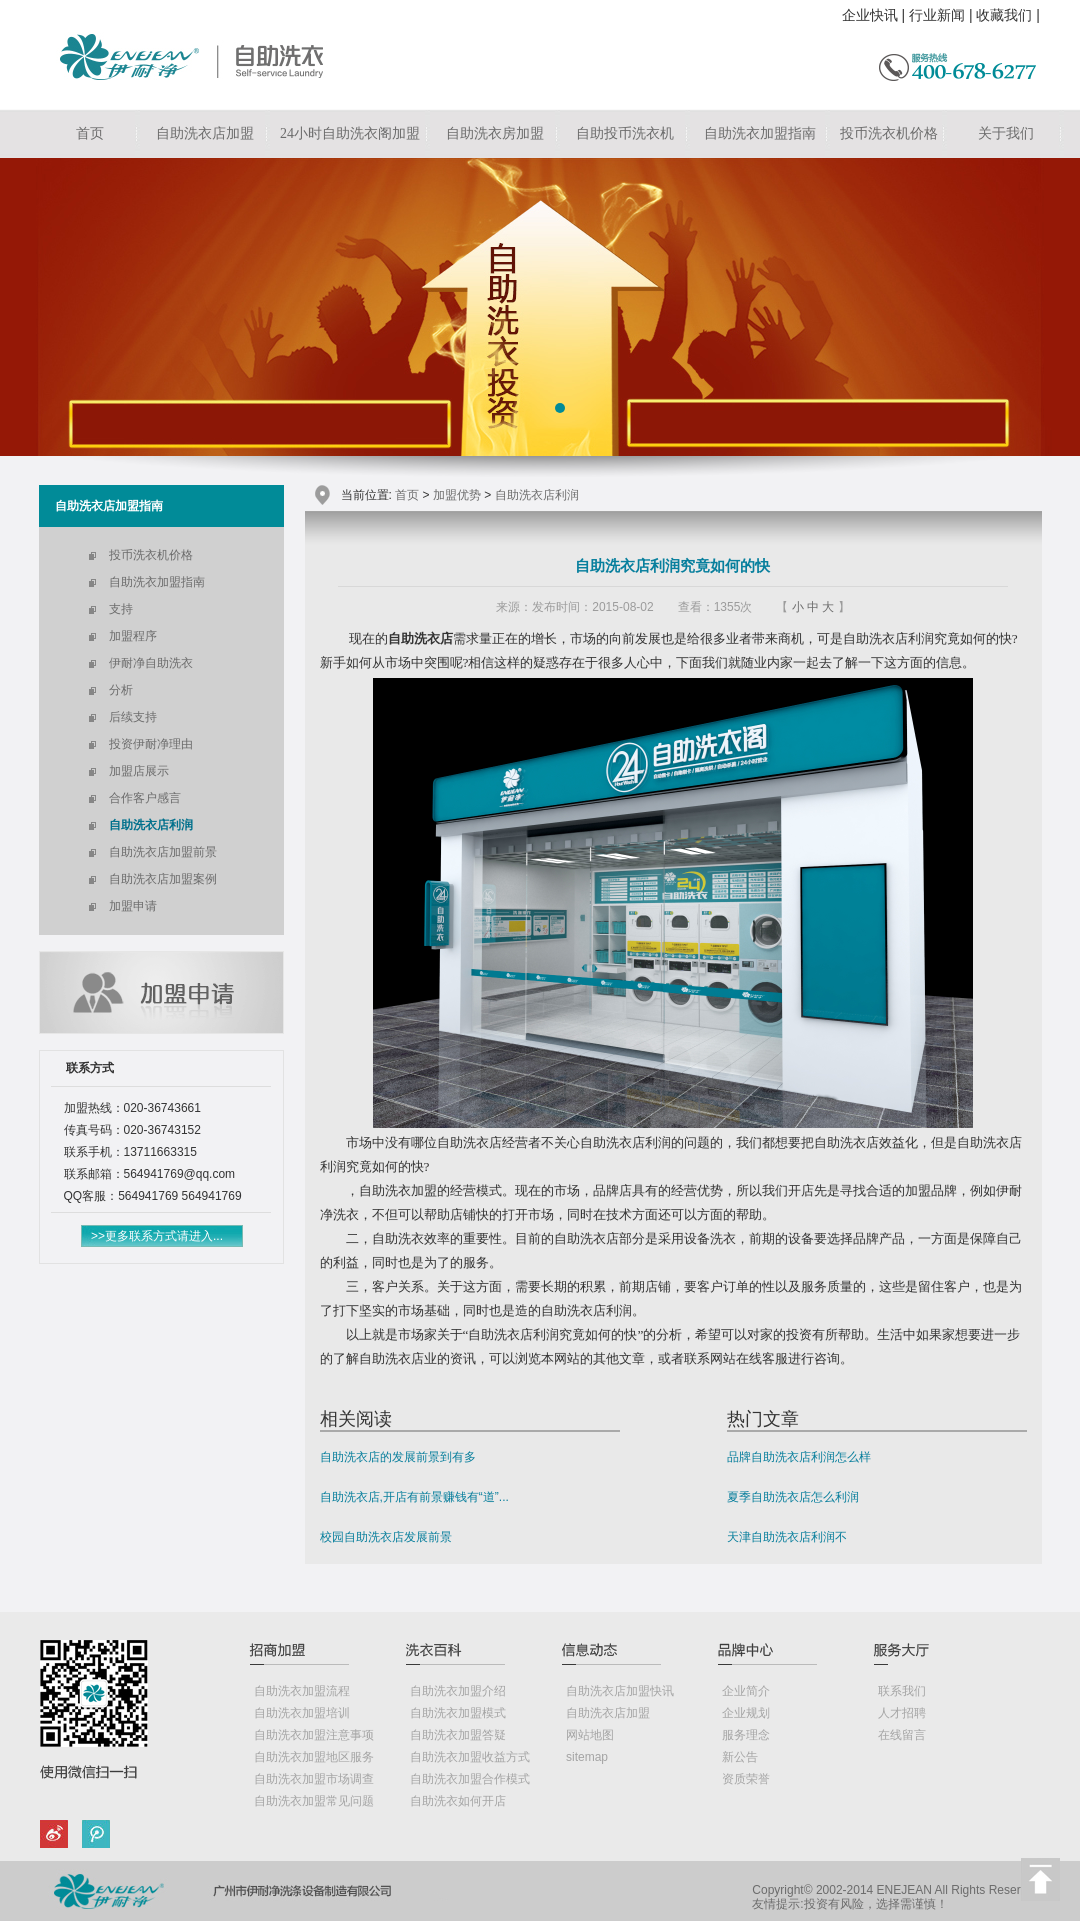  What do you see at coordinates (302, 1691) in the screenshot?
I see `自助洗衣加盟流程` at bounding box center [302, 1691].